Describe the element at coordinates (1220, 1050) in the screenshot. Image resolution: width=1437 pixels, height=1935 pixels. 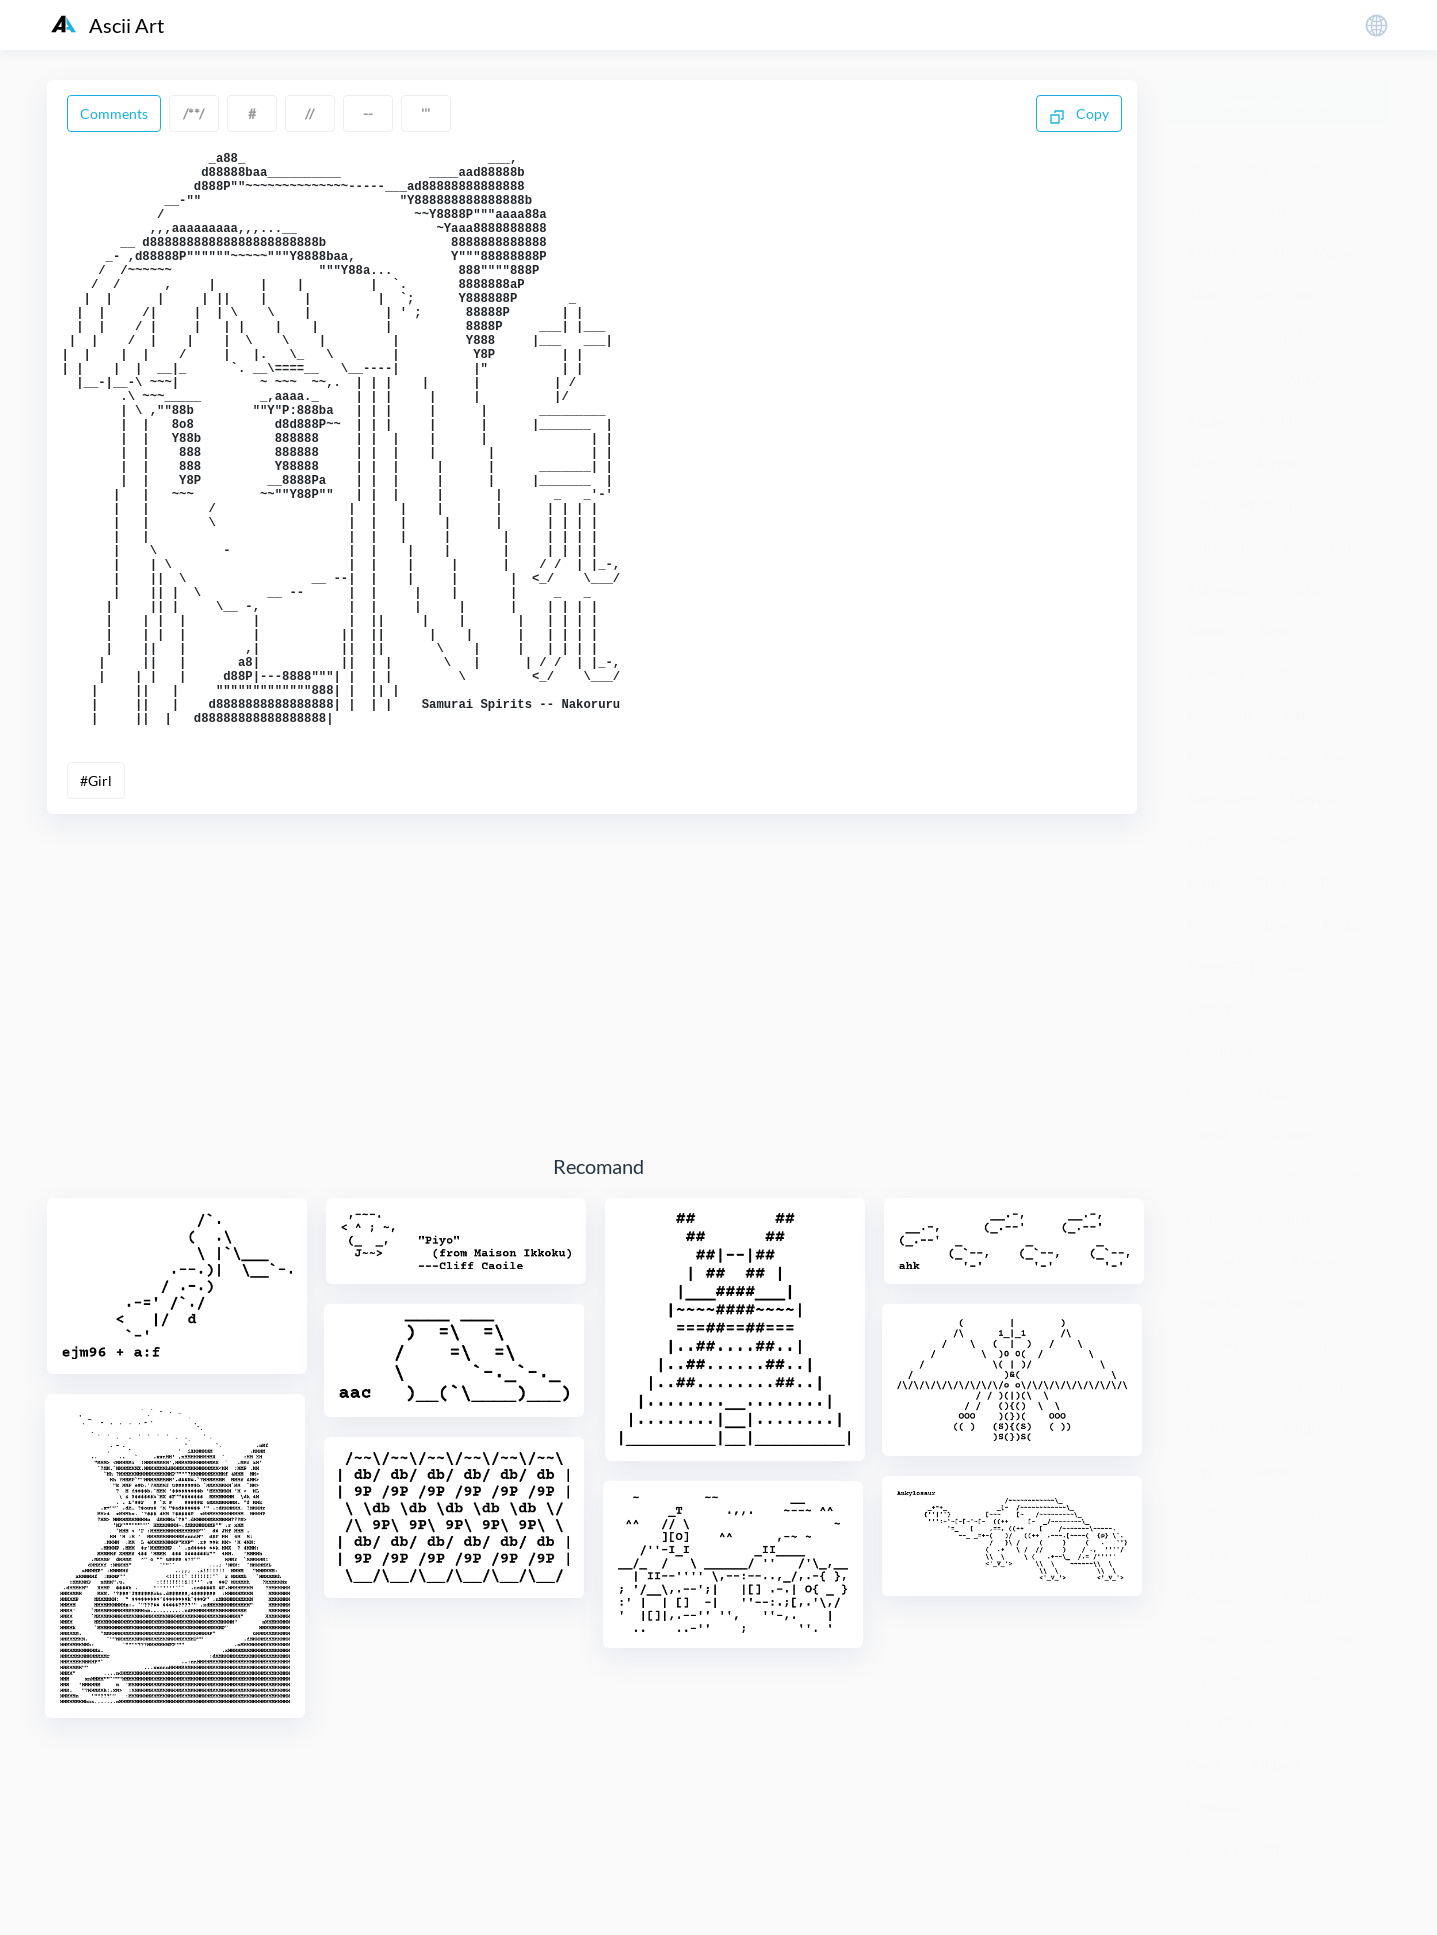
I see `Calculator` at that location.